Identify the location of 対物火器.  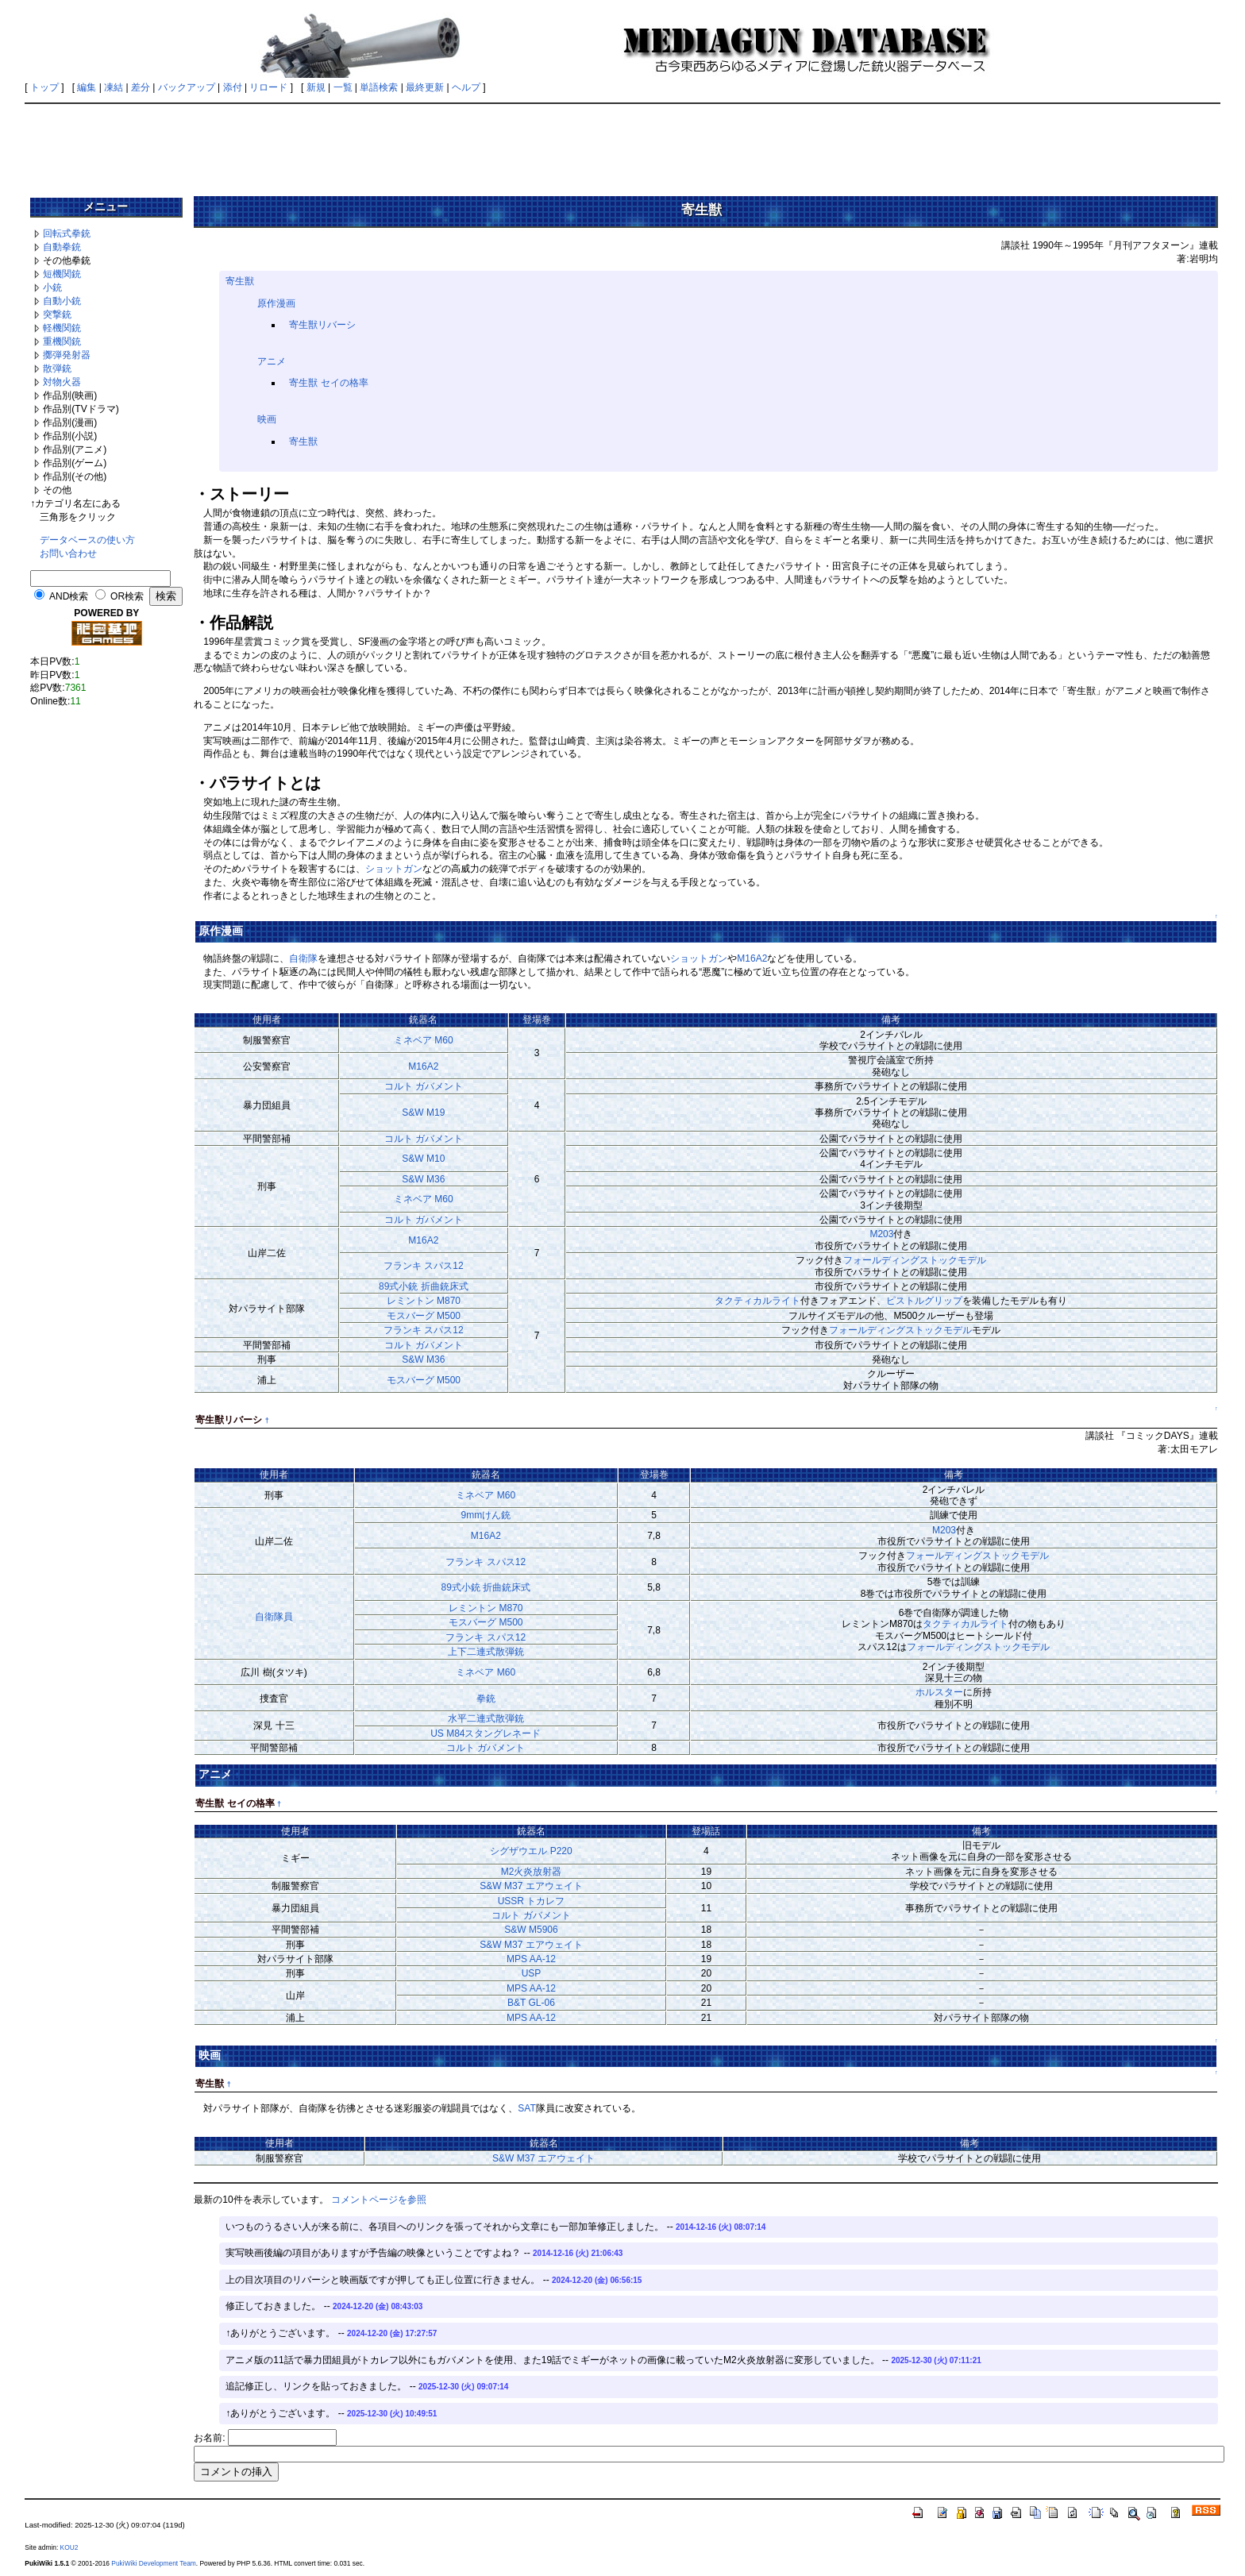
(62, 382).